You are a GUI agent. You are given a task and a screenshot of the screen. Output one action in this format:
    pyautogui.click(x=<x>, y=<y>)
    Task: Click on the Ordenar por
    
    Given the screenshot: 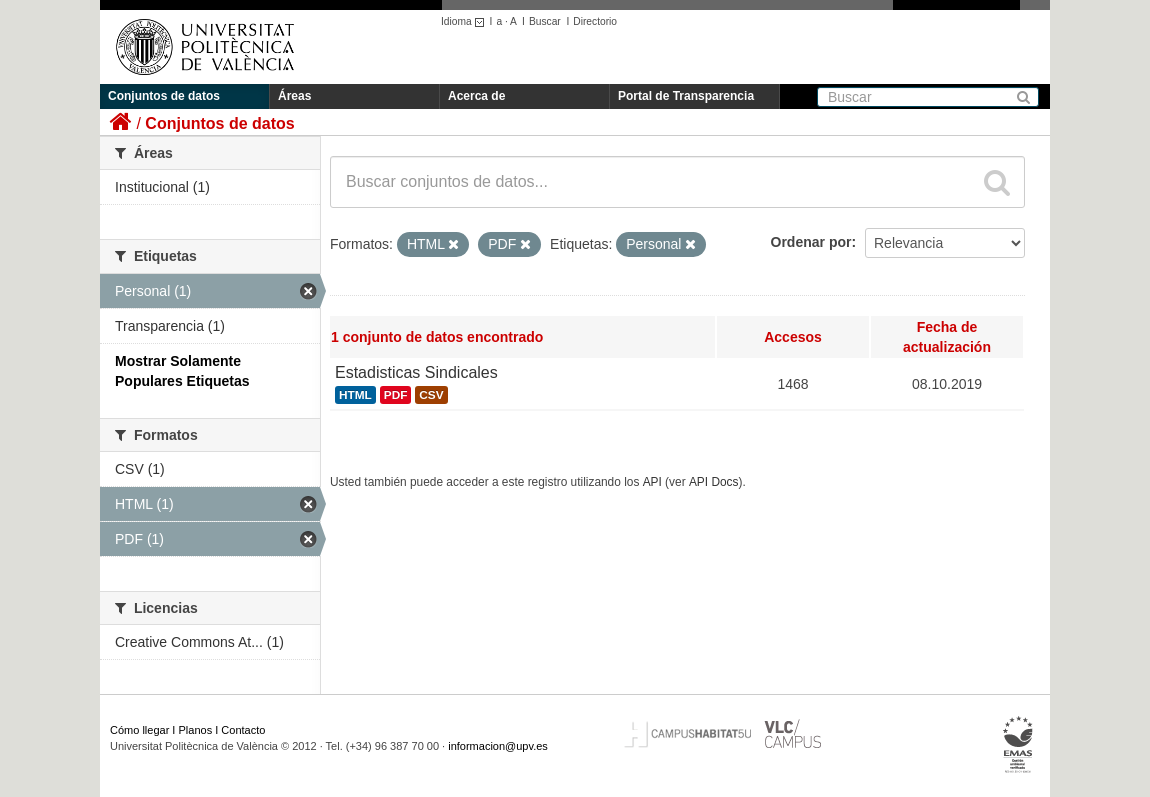 What is the action you would take?
    pyautogui.click(x=811, y=242)
    